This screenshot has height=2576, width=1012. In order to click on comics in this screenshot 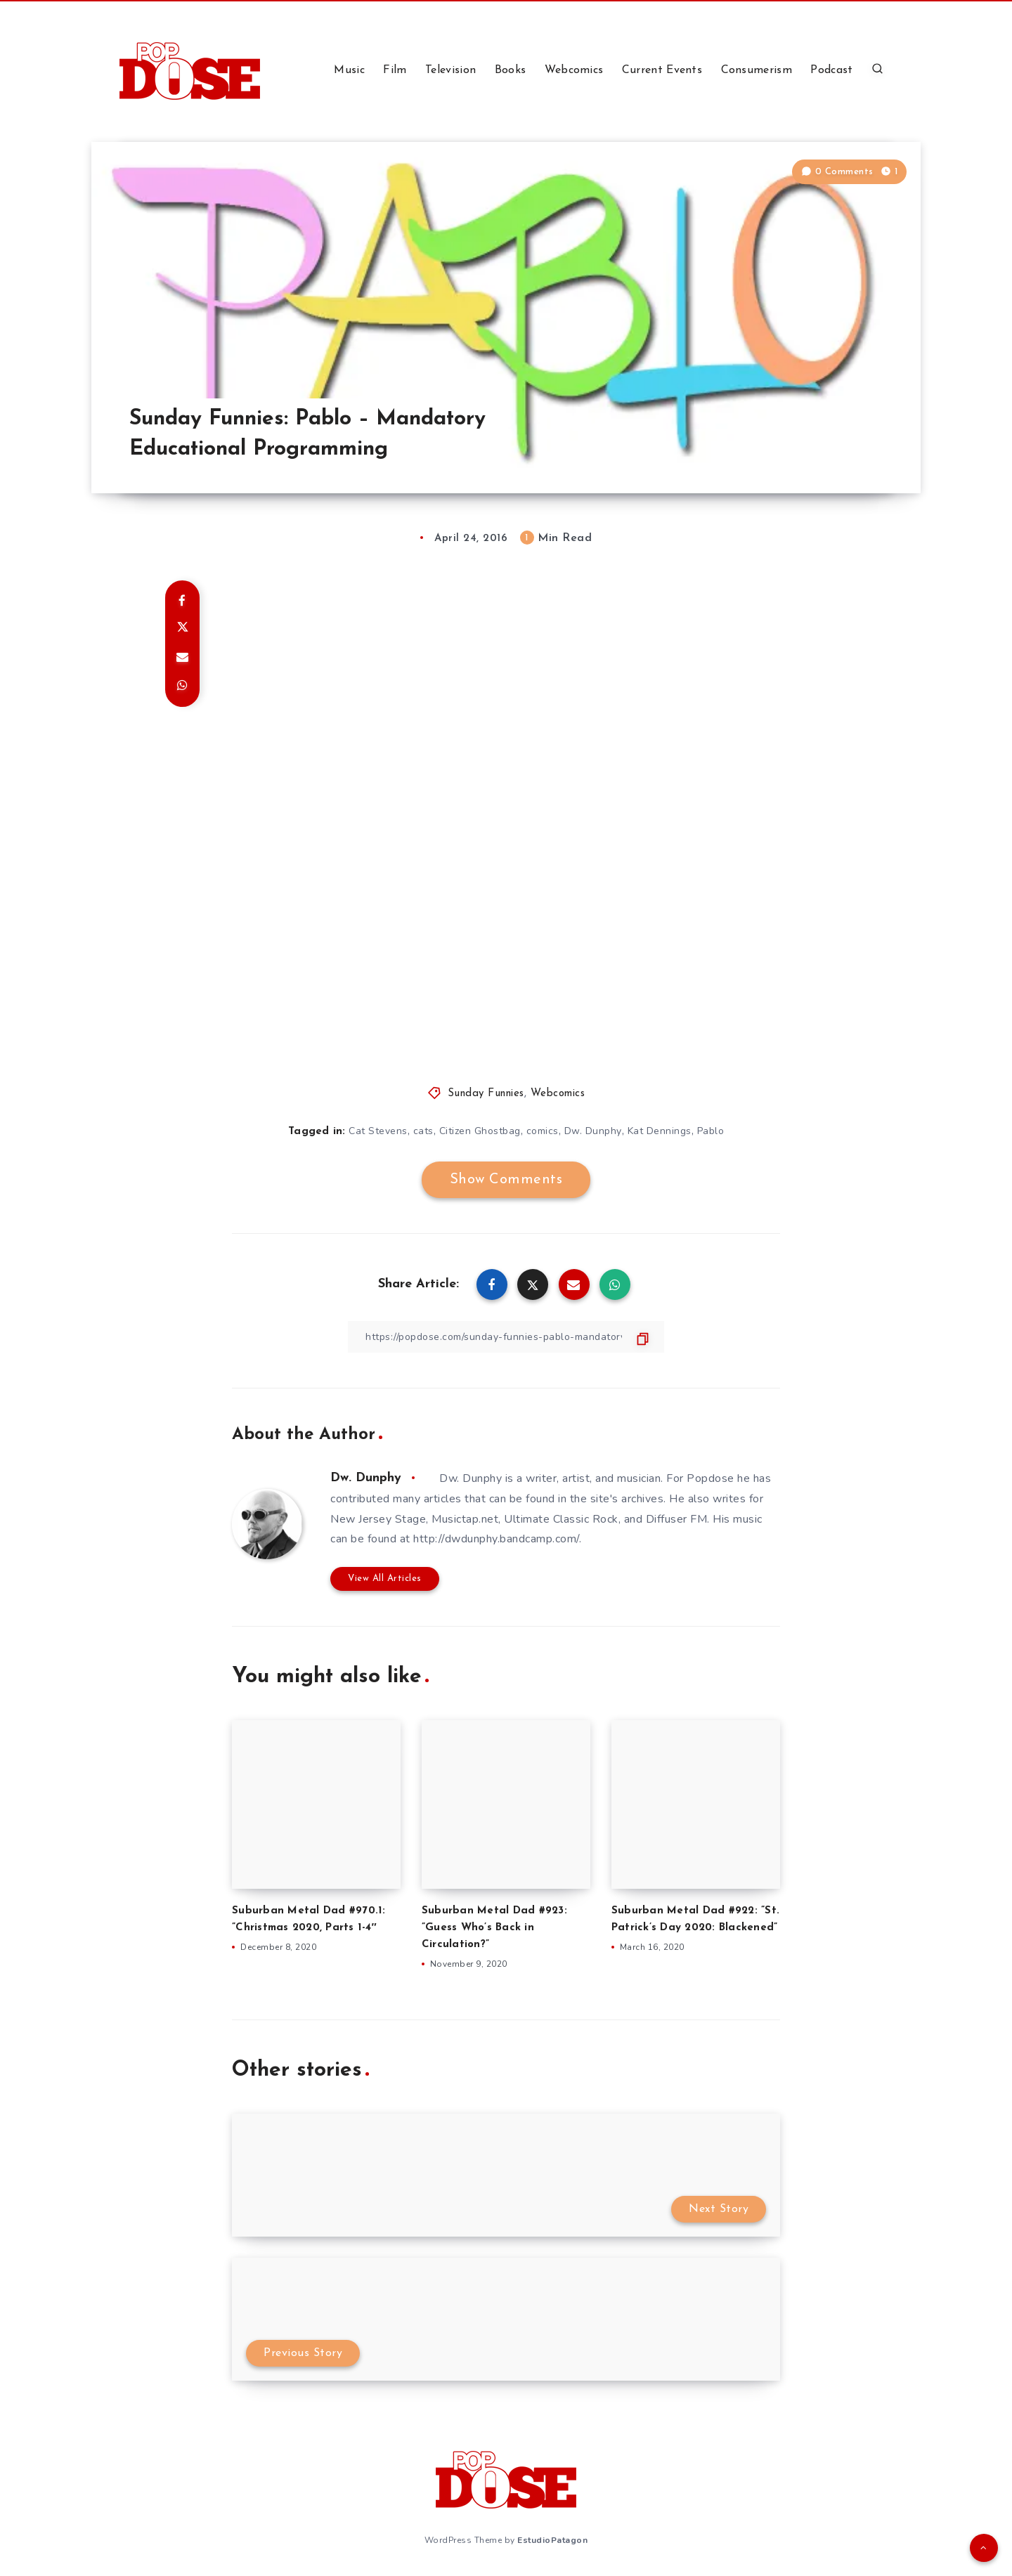, I will do `click(542, 1131)`.